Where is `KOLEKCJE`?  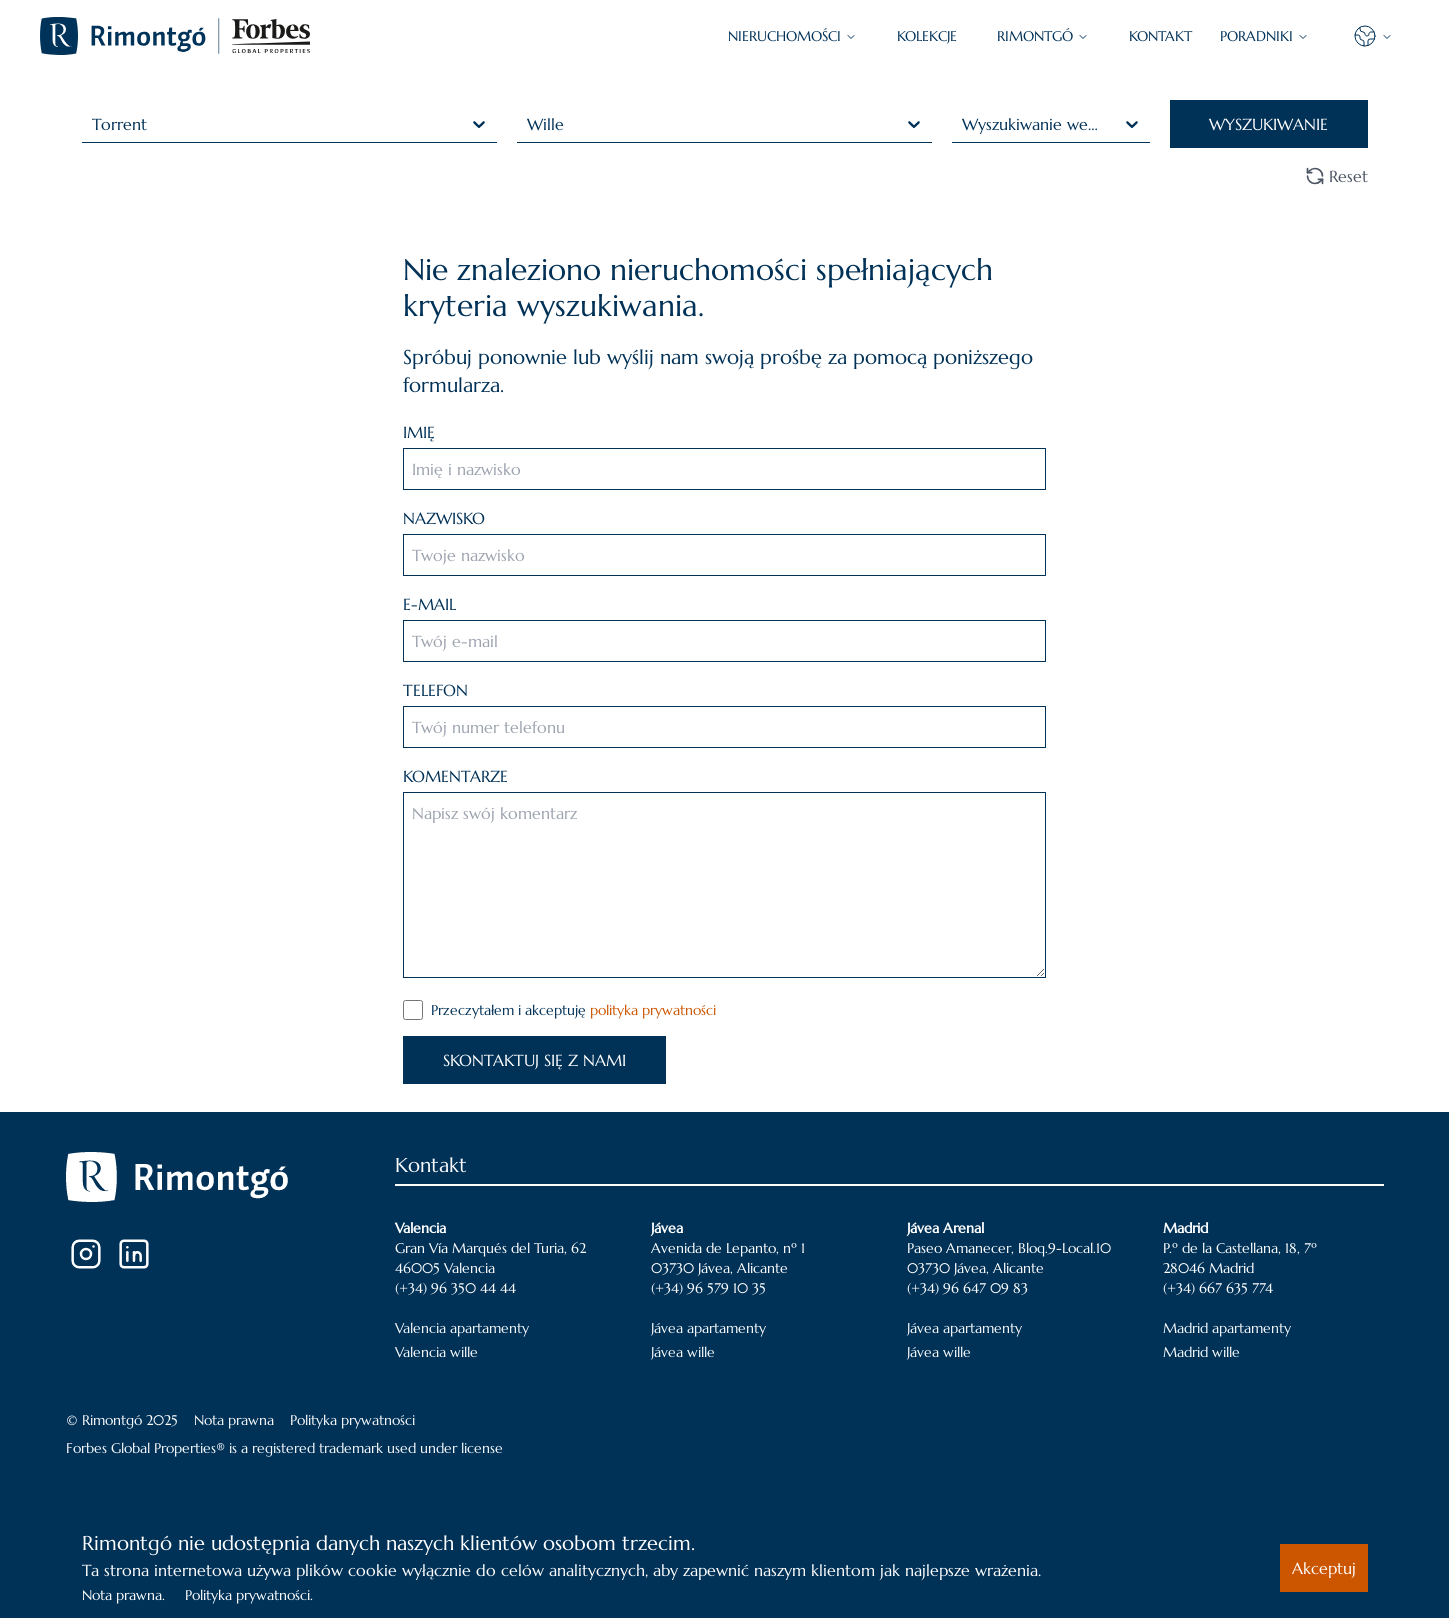 KOLEKCJE is located at coordinates (927, 36).